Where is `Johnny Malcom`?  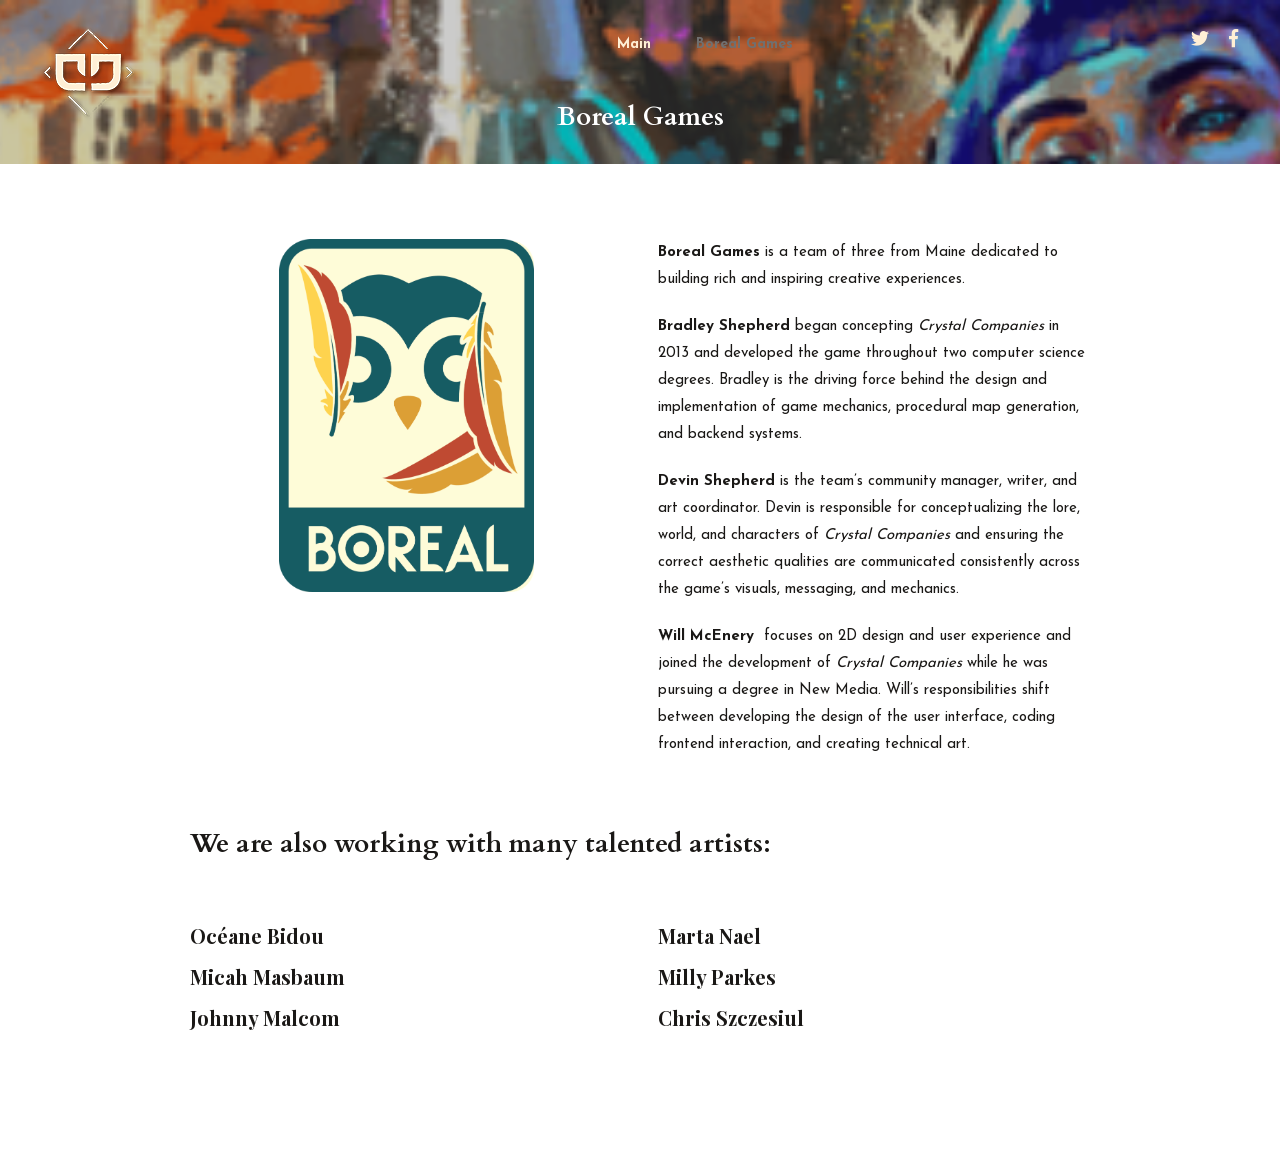
Johnny Malcom is located at coordinates (265, 1017).